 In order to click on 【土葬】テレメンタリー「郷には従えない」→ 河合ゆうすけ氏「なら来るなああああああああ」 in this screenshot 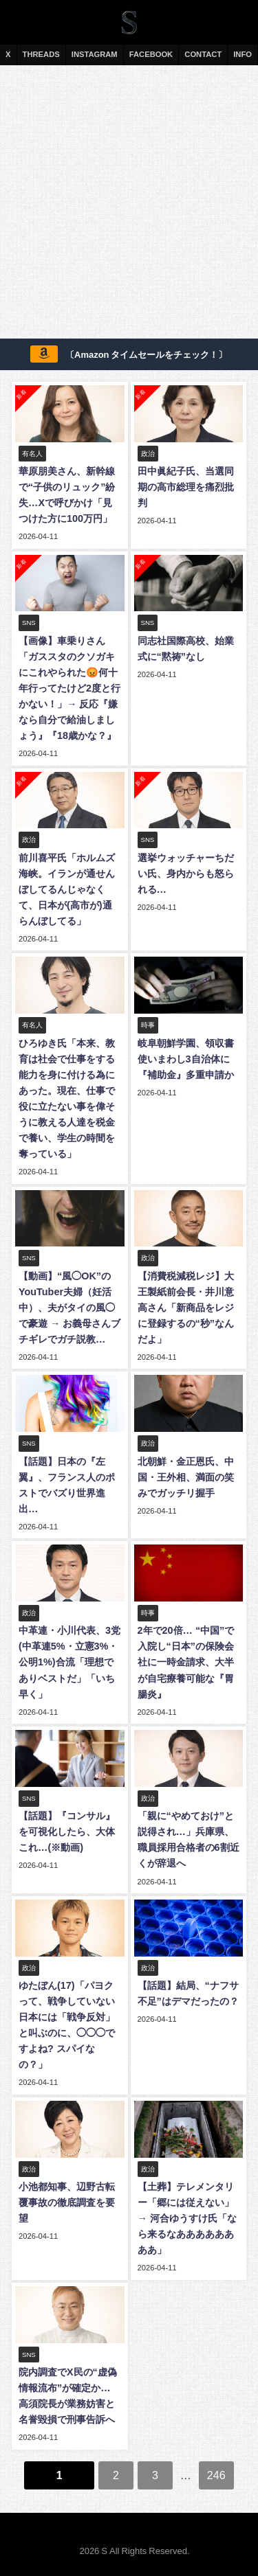, I will do `click(187, 2218)`.